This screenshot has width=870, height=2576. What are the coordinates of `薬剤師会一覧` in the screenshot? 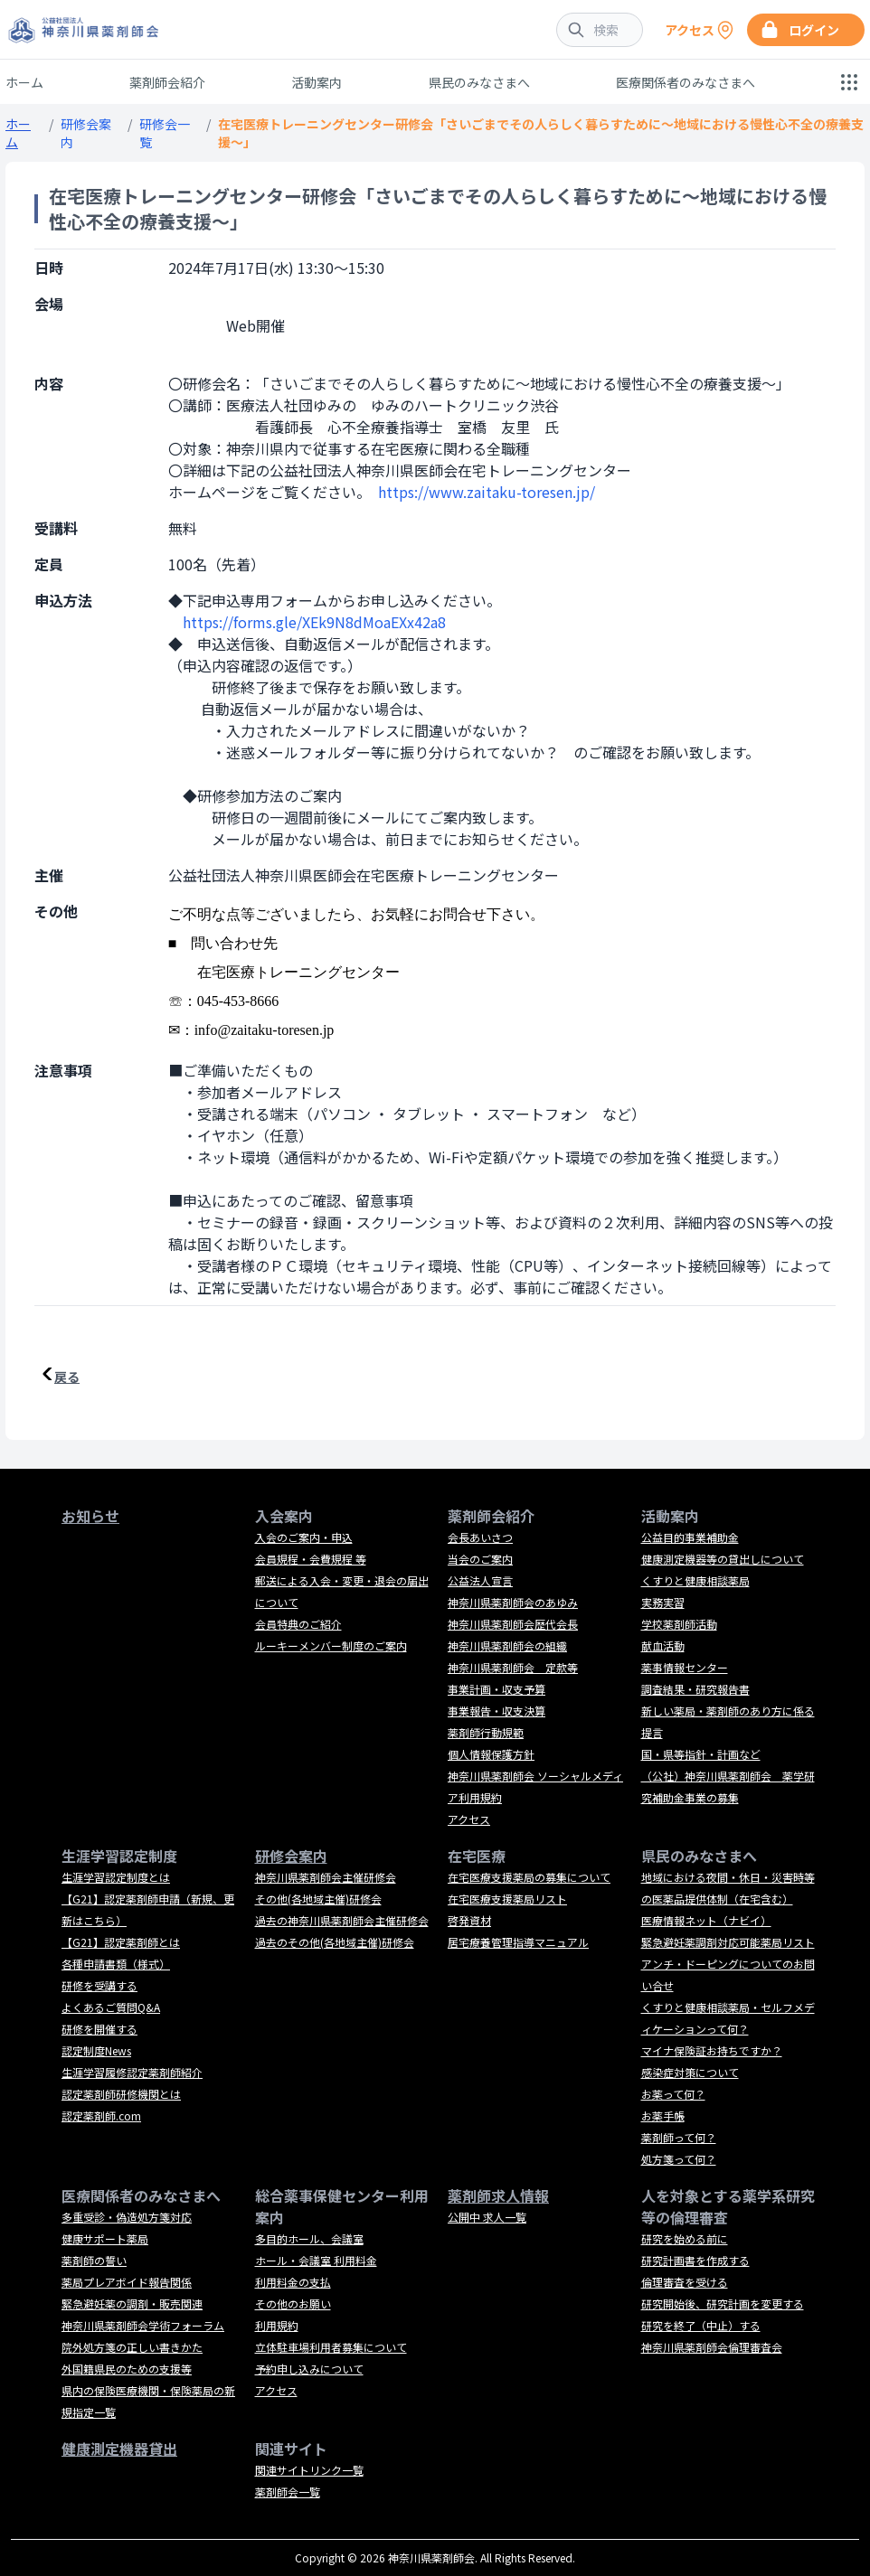 It's located at (287, 2491).